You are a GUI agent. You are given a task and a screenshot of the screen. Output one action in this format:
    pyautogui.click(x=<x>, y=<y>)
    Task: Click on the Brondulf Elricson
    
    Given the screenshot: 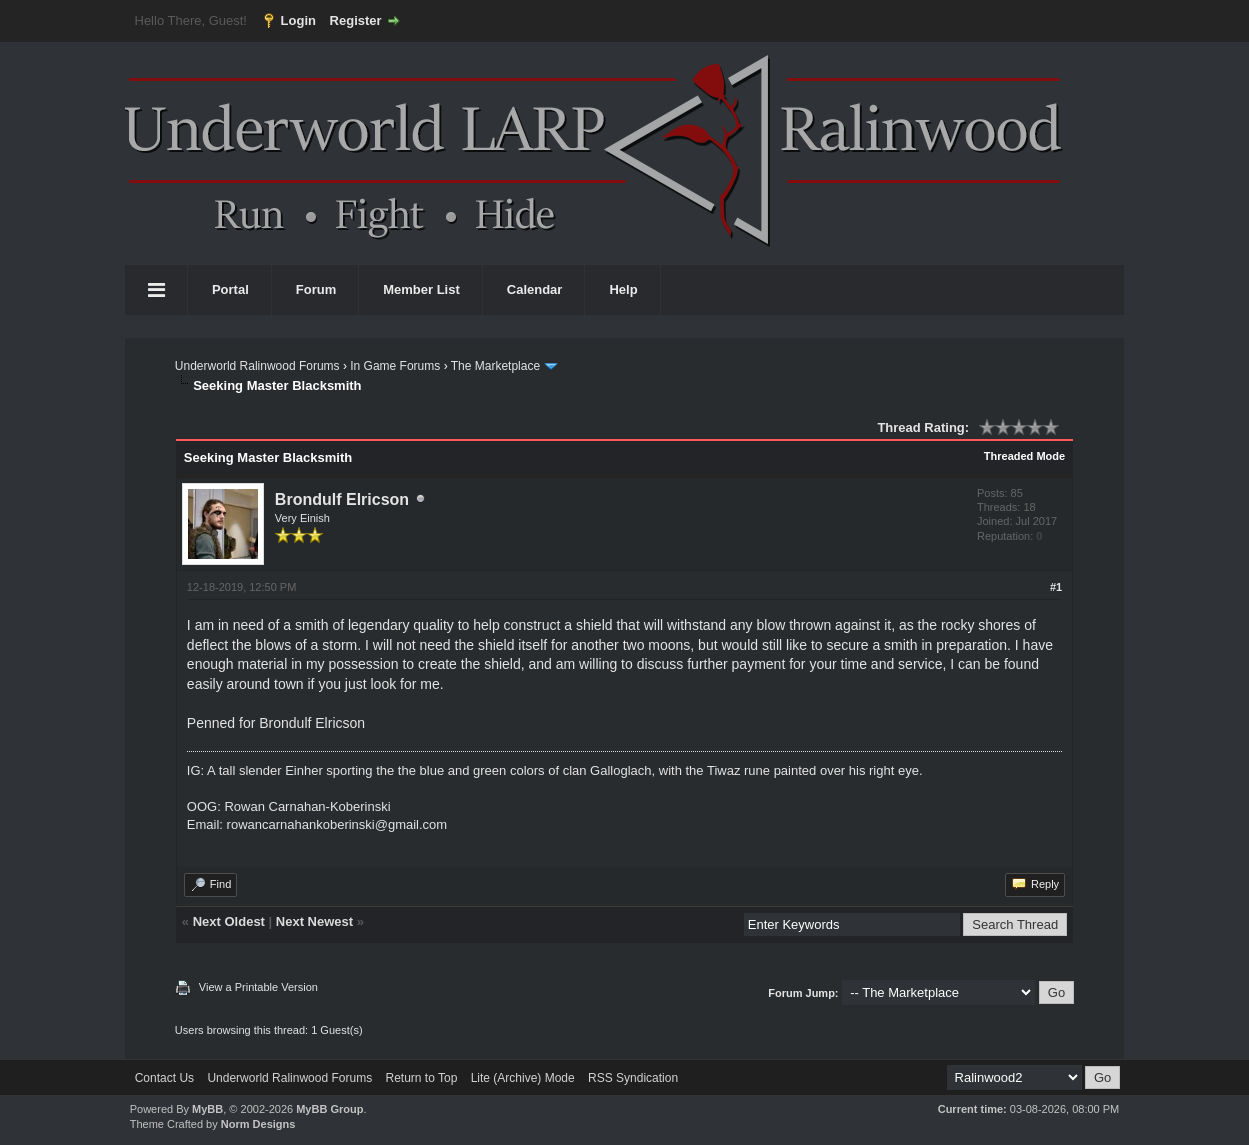 What is the action you would take?
    pyautogui.click(x=342, y=499)
    